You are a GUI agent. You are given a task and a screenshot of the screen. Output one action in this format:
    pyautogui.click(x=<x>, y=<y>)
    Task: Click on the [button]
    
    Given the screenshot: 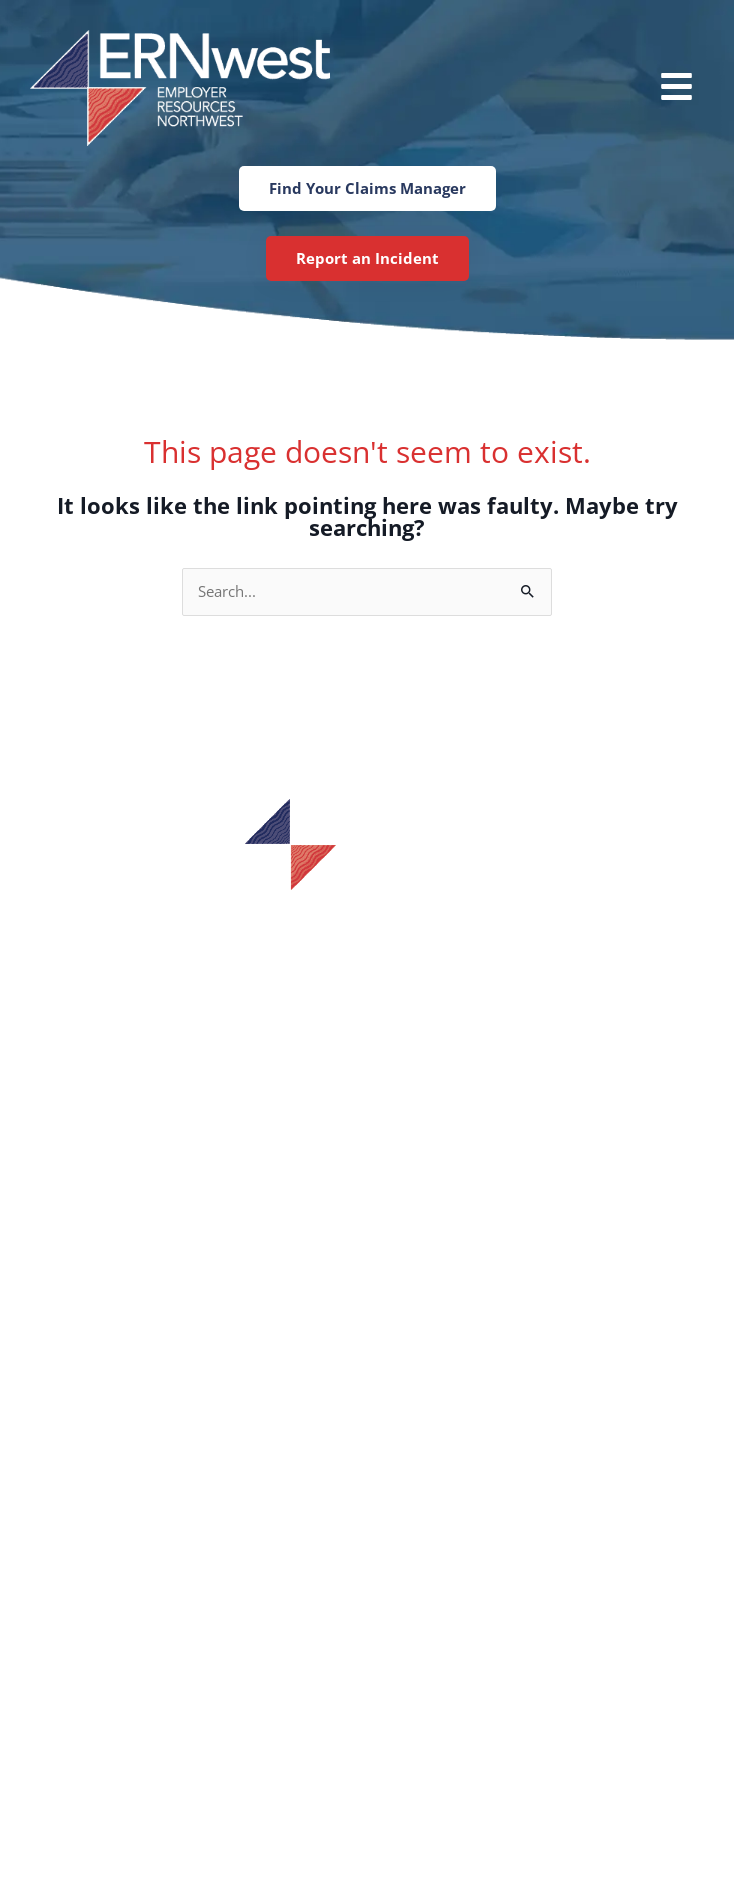 What is the action you would take?
    pyautogui.click(x=603, y=88)
    